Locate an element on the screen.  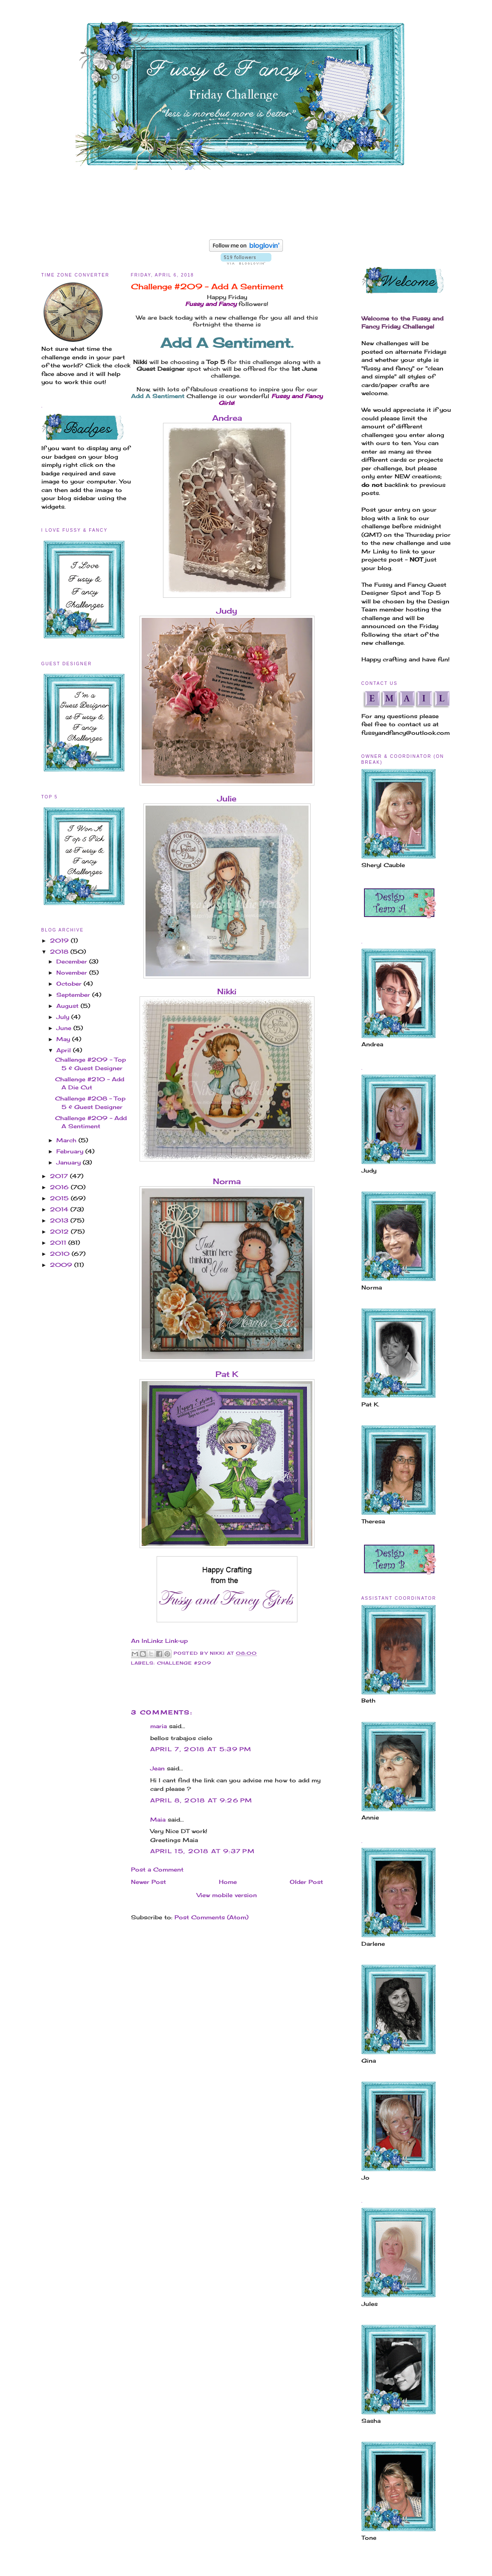
Post Comments (Atom) is located at coordinates (211, 1917).